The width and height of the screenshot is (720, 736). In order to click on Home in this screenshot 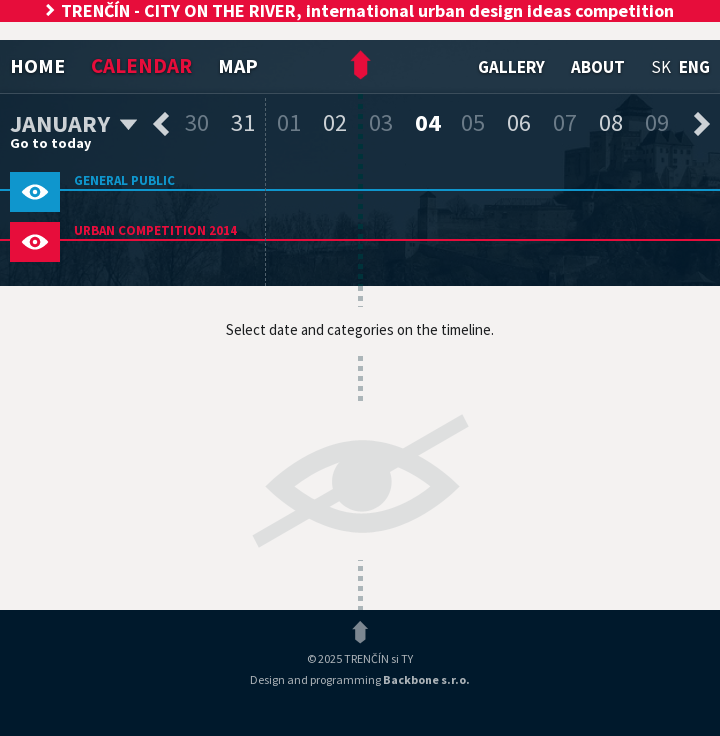, I will do `click(37, 65)`.